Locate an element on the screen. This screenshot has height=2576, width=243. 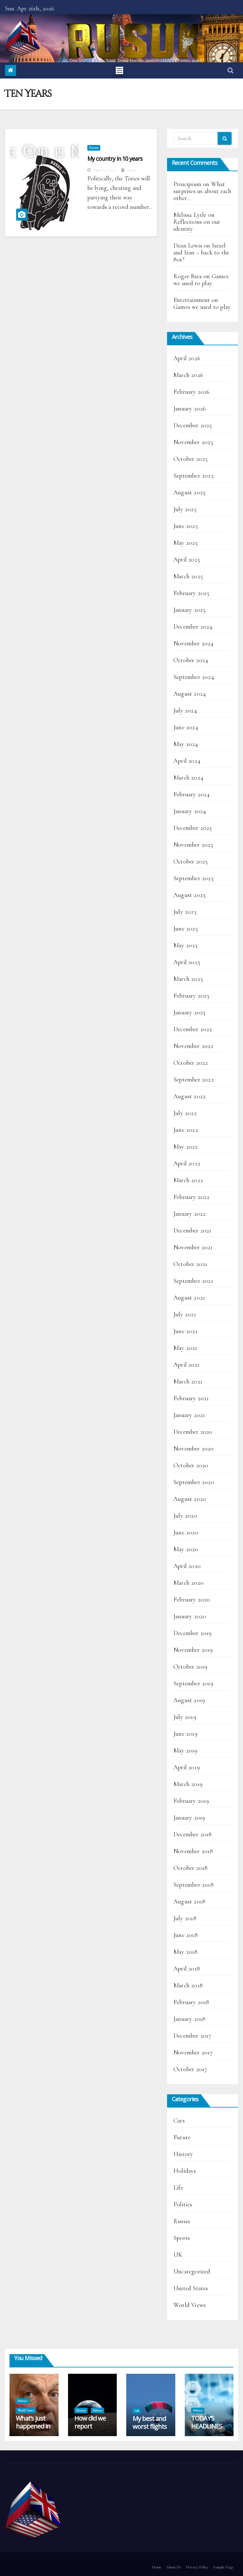
March 2020 is located at coordinates (188, 1583).